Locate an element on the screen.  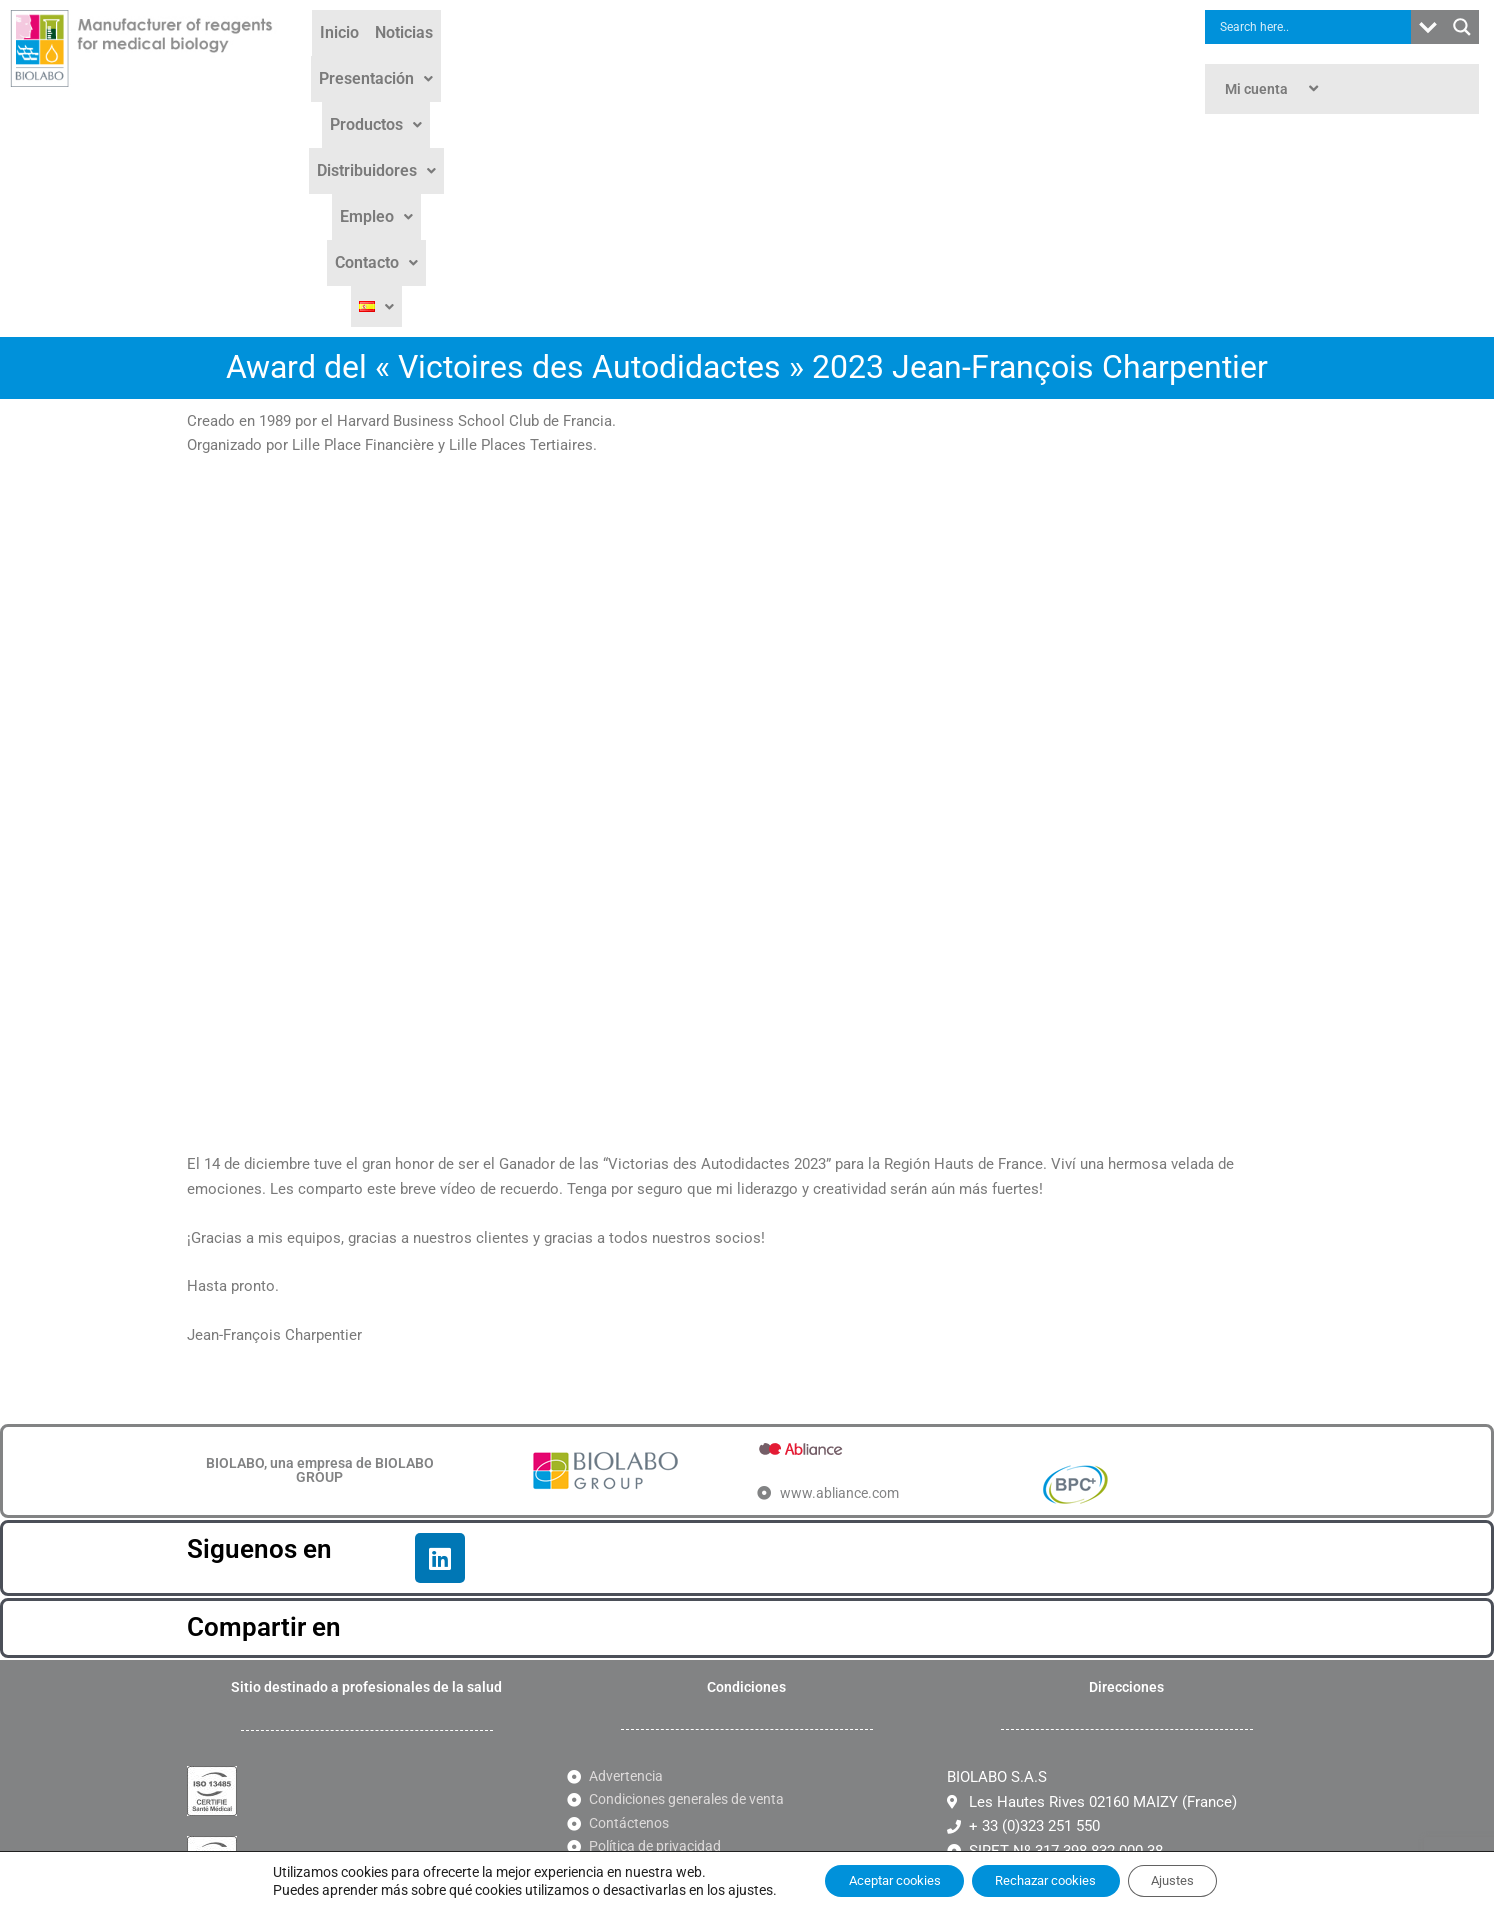
[Search input] is located at coordinates (1313, 27).